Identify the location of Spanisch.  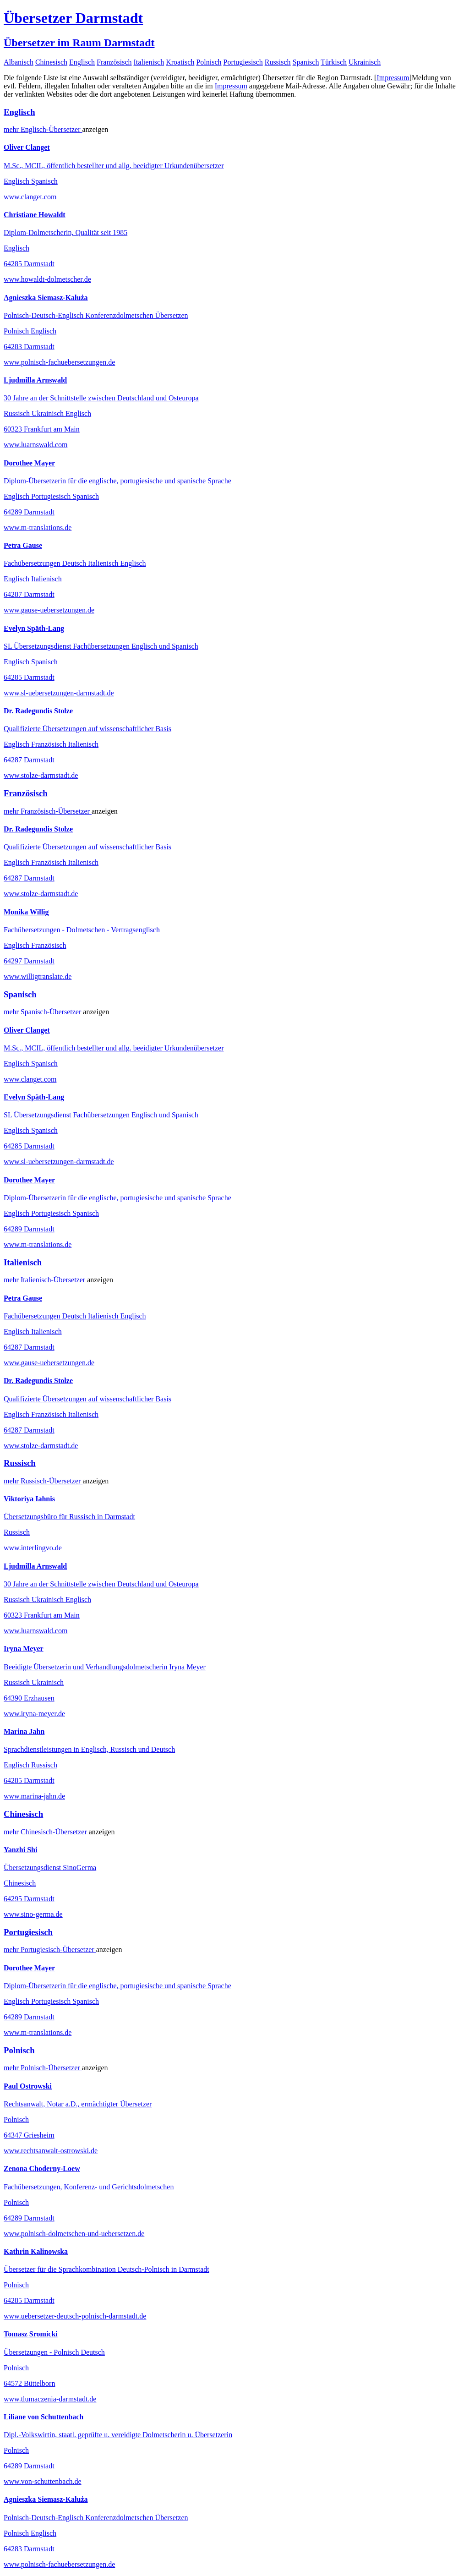
(306, 62).